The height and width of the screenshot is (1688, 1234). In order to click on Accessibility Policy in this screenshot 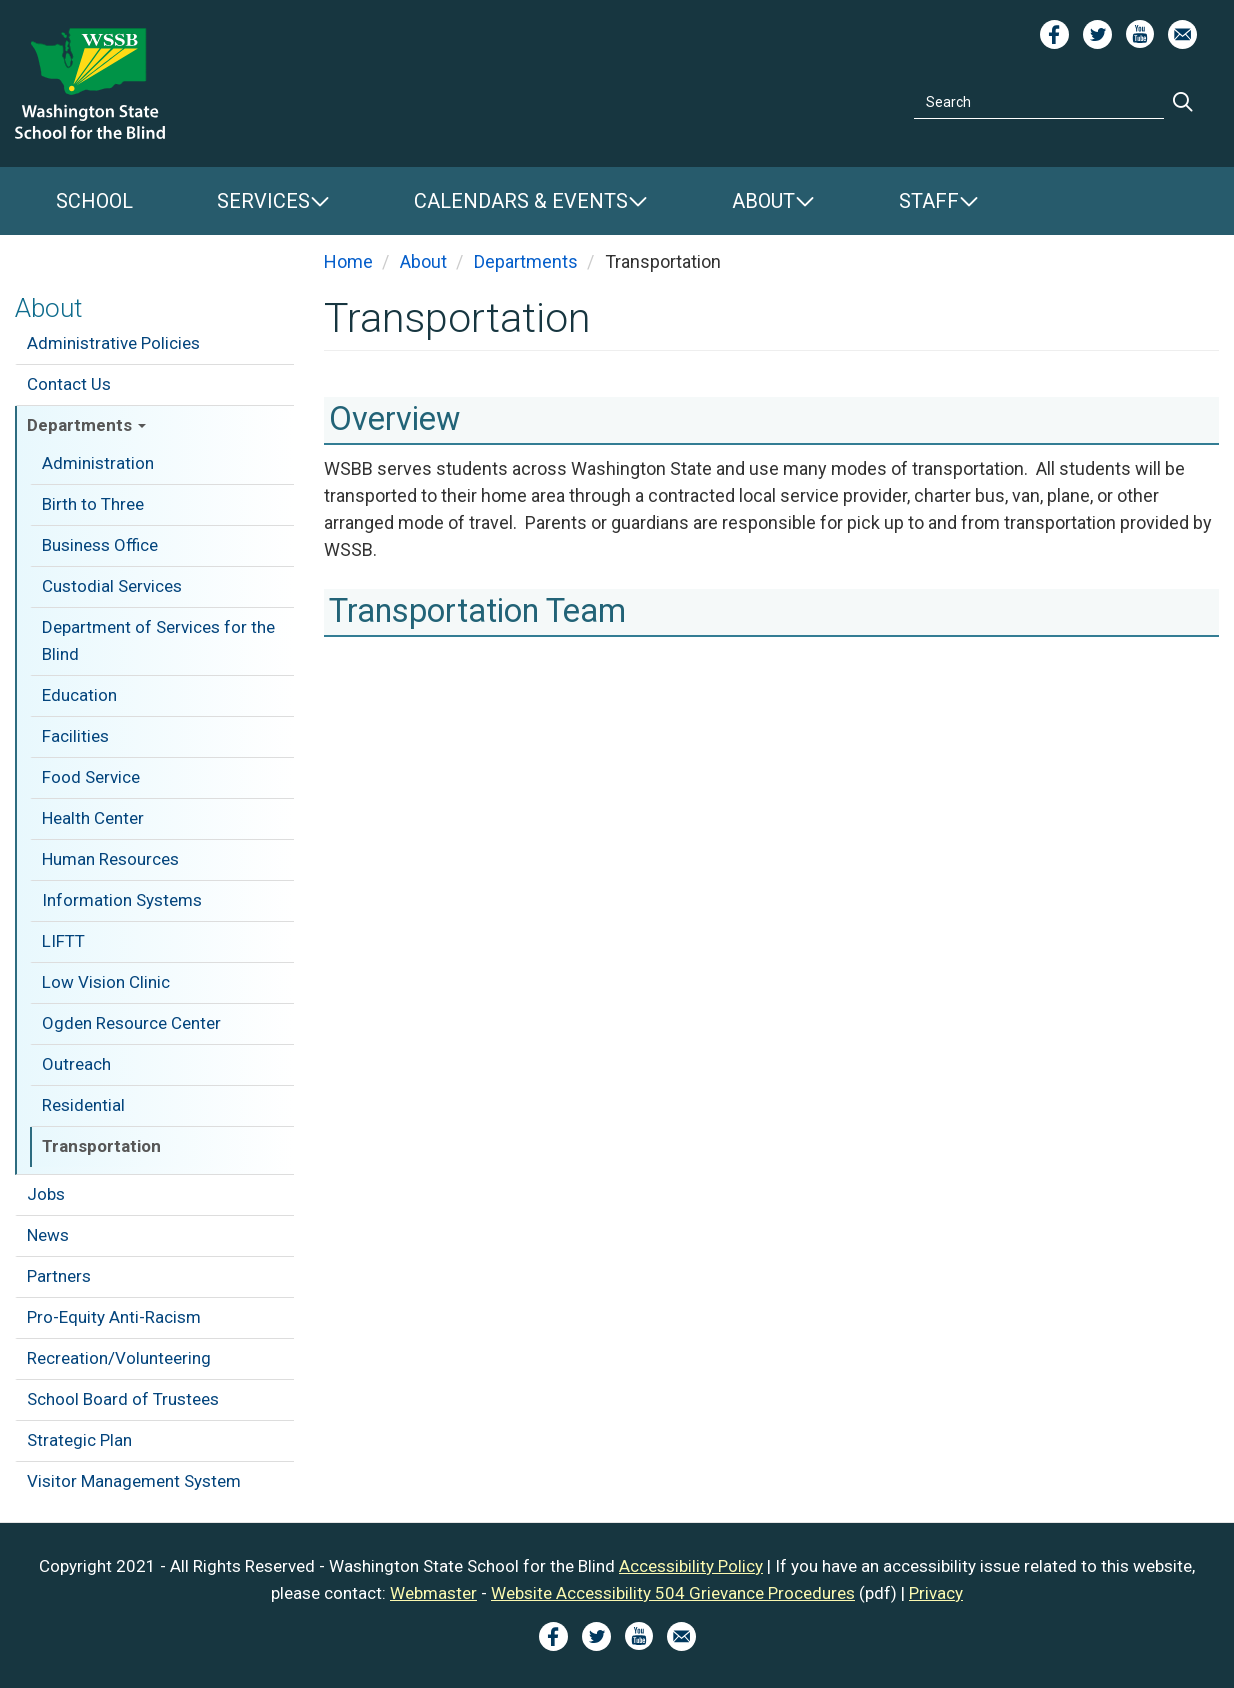, I will do `click(691, 1566)`.